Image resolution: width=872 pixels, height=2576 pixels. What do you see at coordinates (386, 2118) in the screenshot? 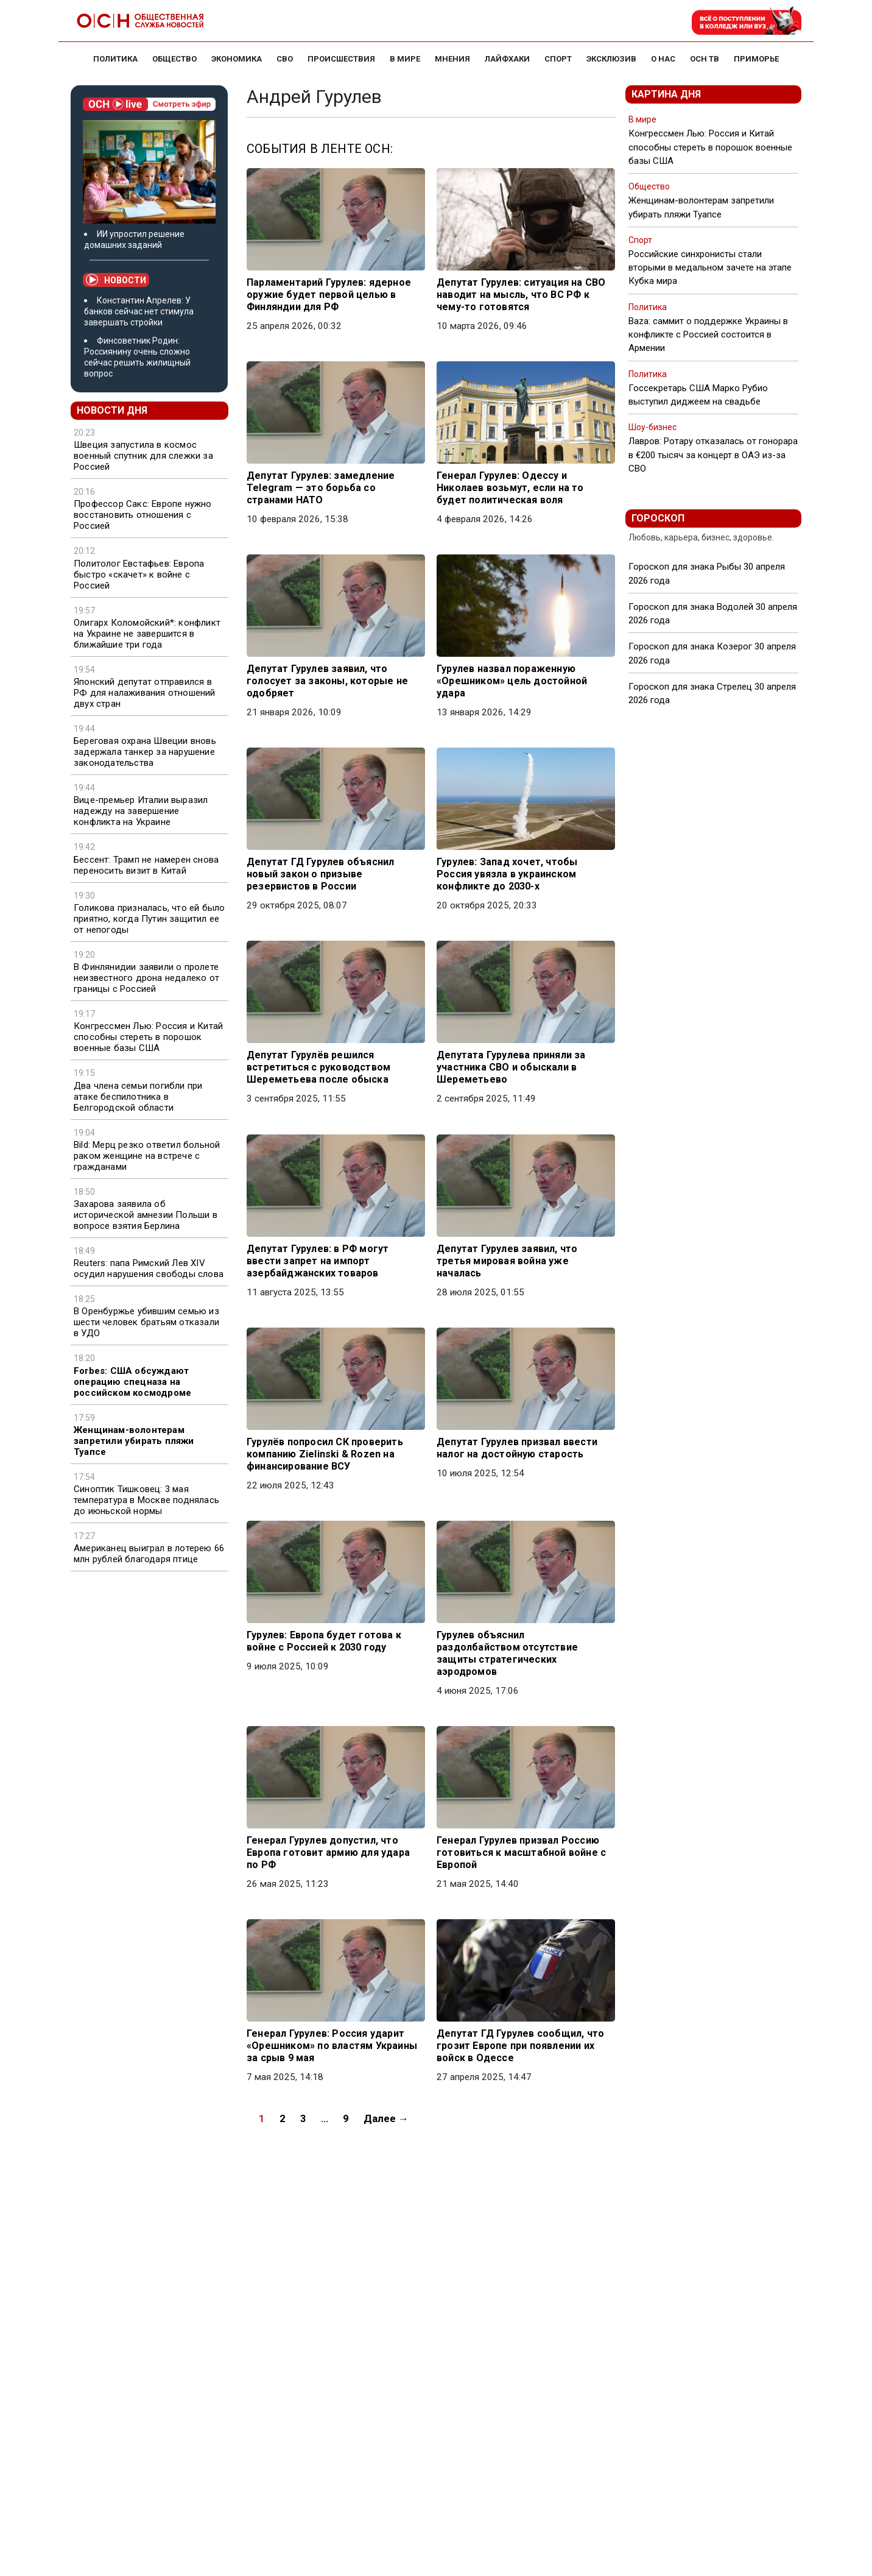
I see `Далее →` at bounding box center [386, 2118].